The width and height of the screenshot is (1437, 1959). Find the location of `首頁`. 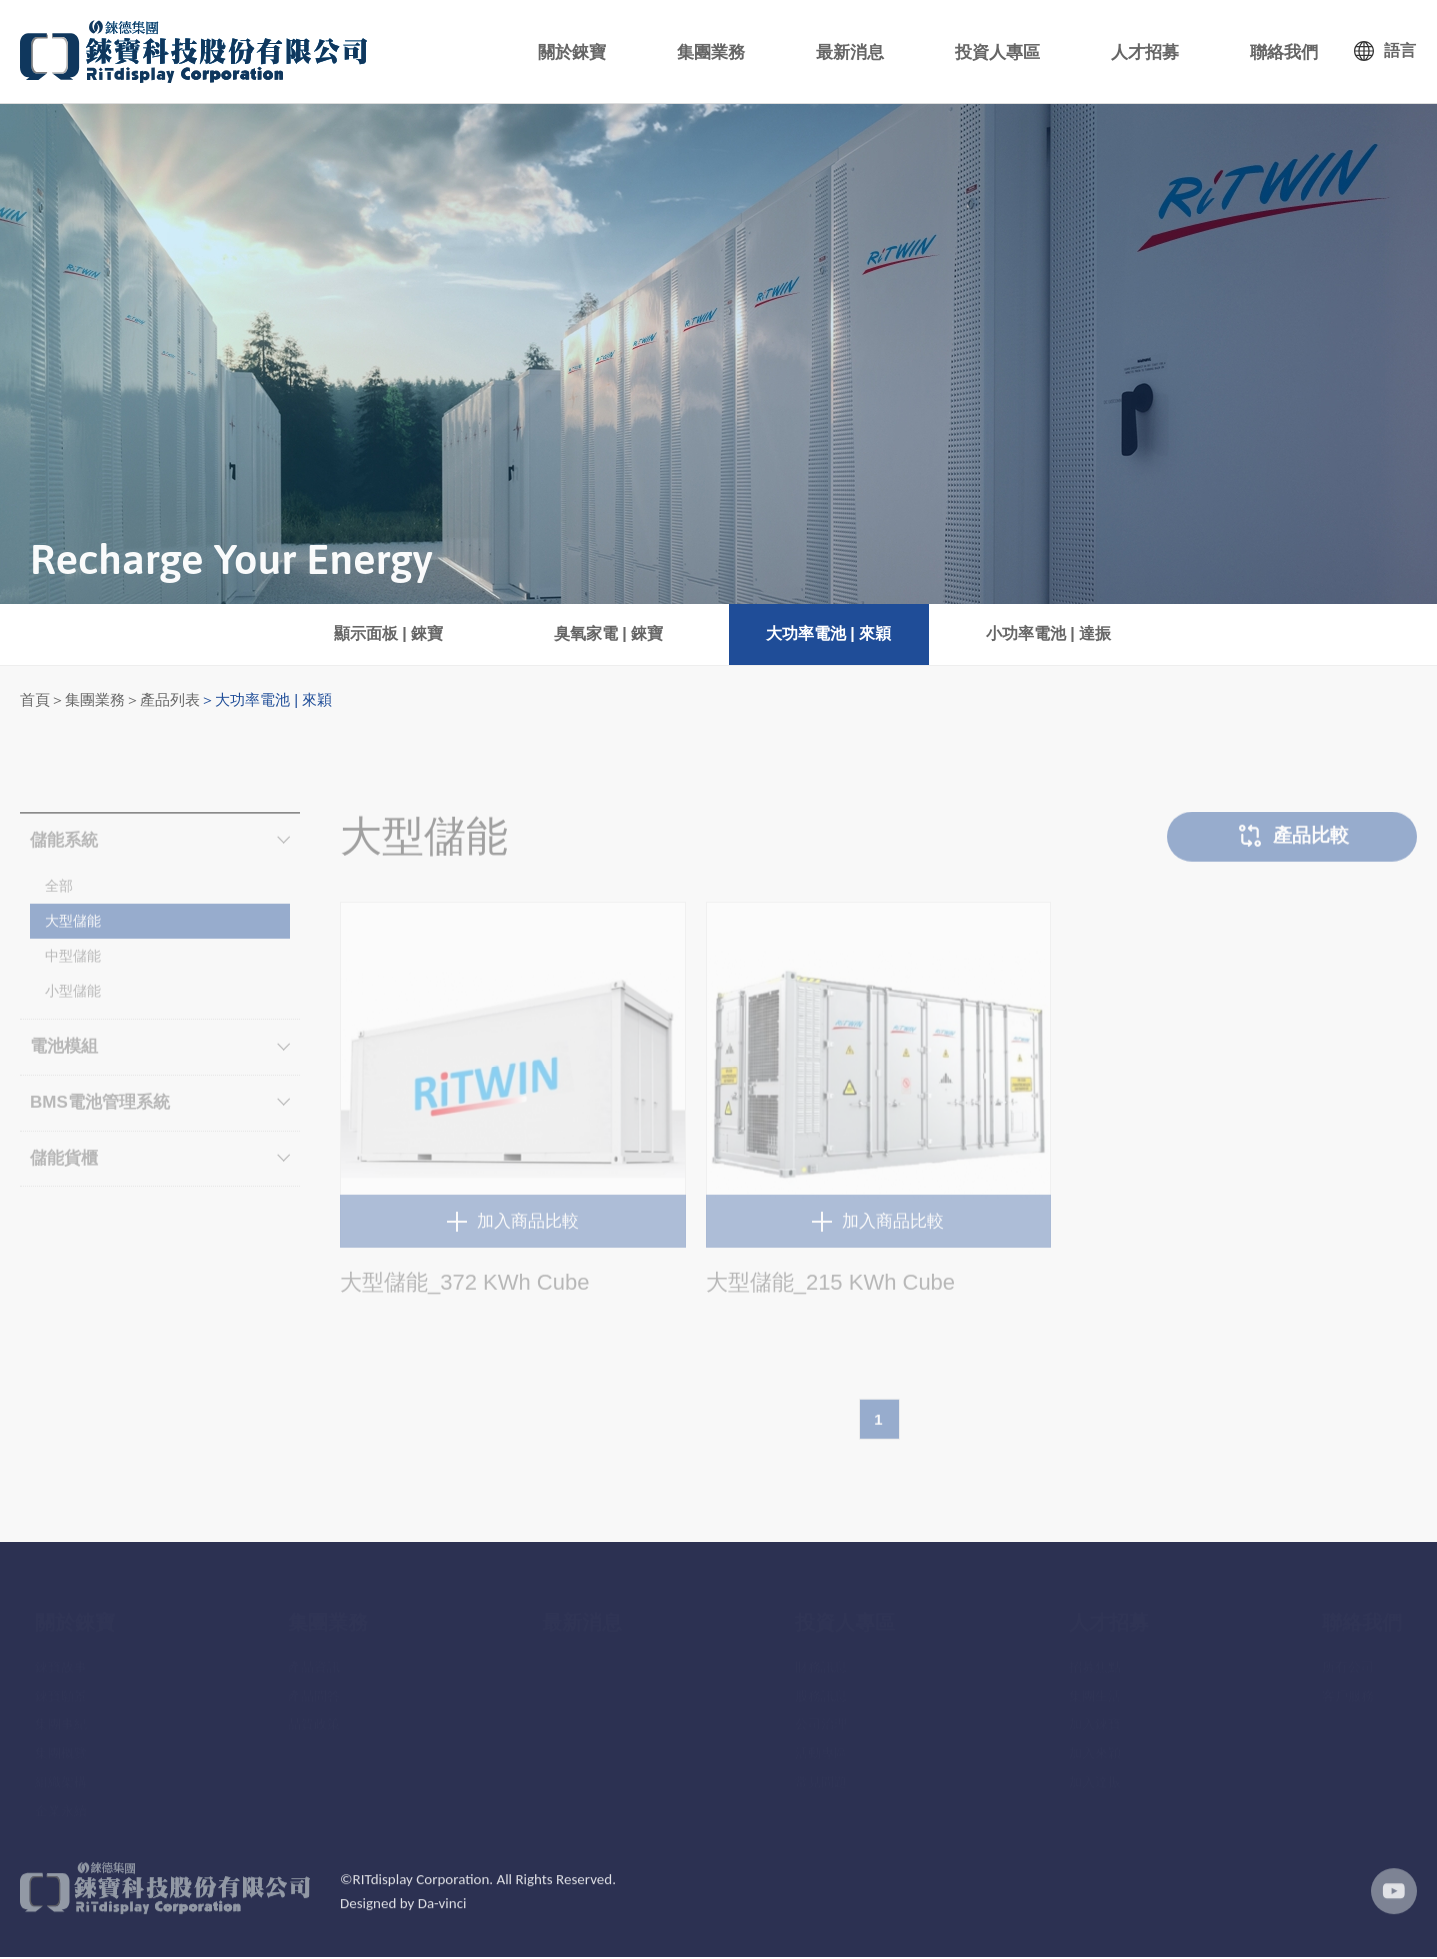

首頁 is located at coordinates (35, 700).